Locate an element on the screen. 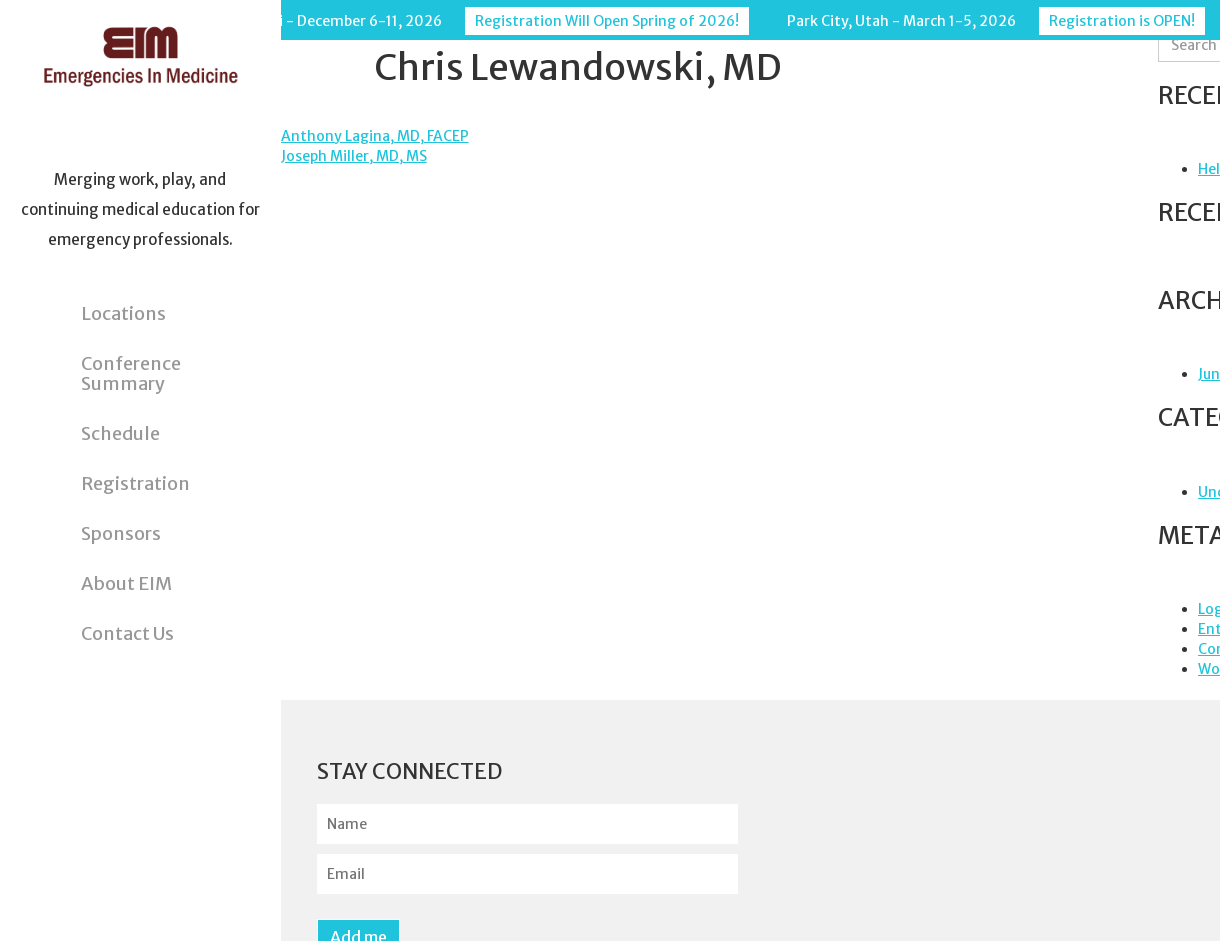 This screenshot has height=941, width=1220. Anthony Lagina, MD, FACEP is located at coordinates (375, 136).